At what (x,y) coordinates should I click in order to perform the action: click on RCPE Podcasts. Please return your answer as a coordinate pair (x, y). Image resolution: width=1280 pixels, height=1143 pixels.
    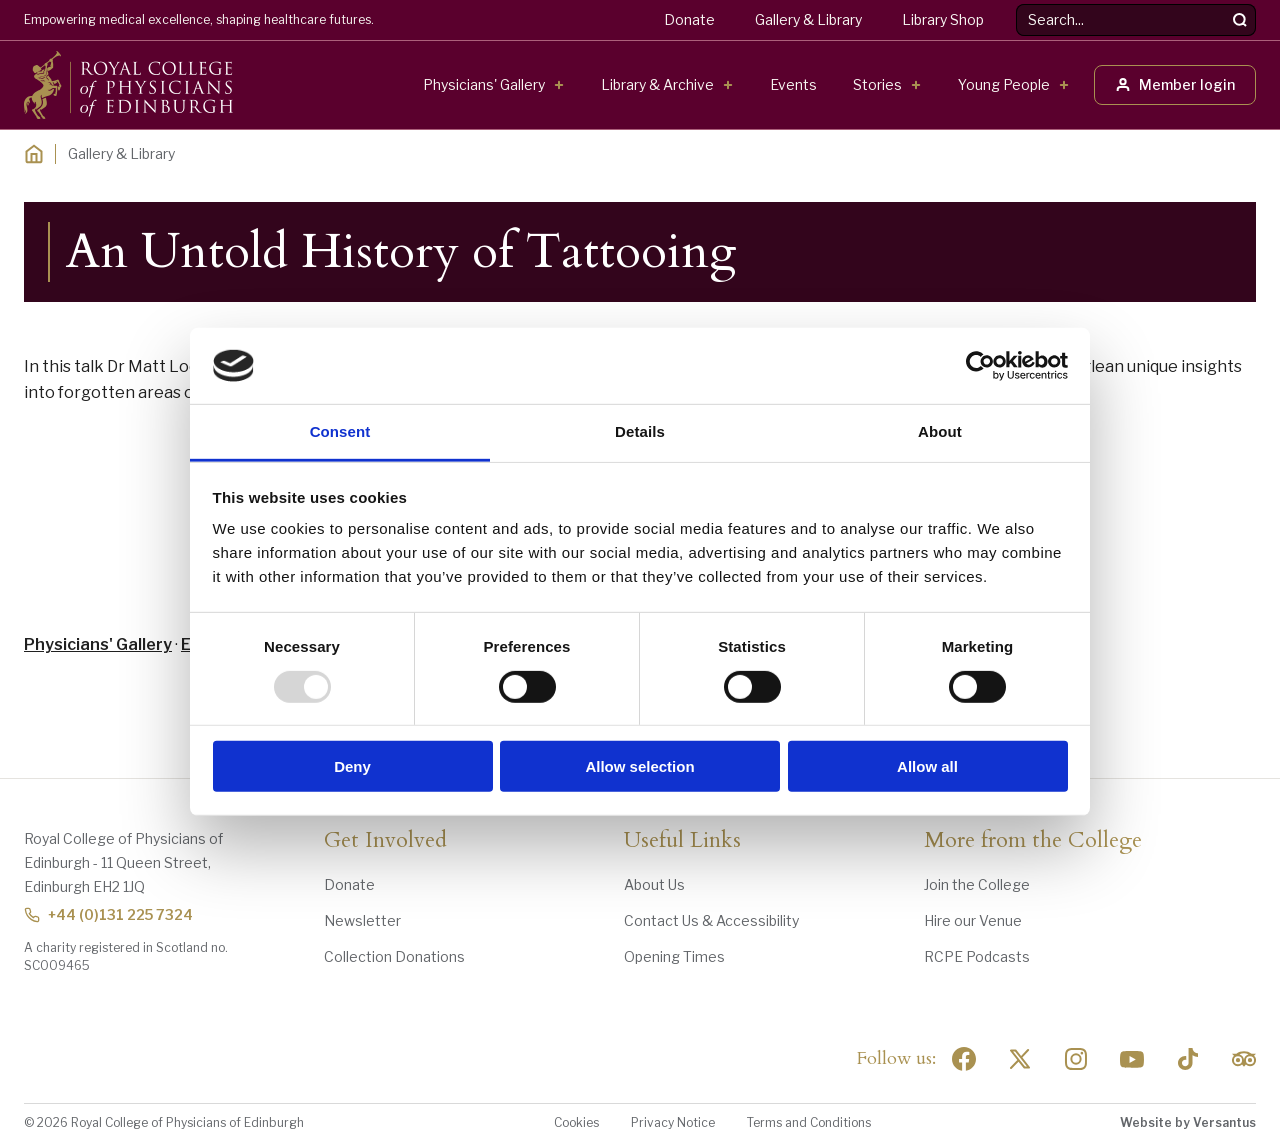
    Looking at the image, I should click on (977, 956).